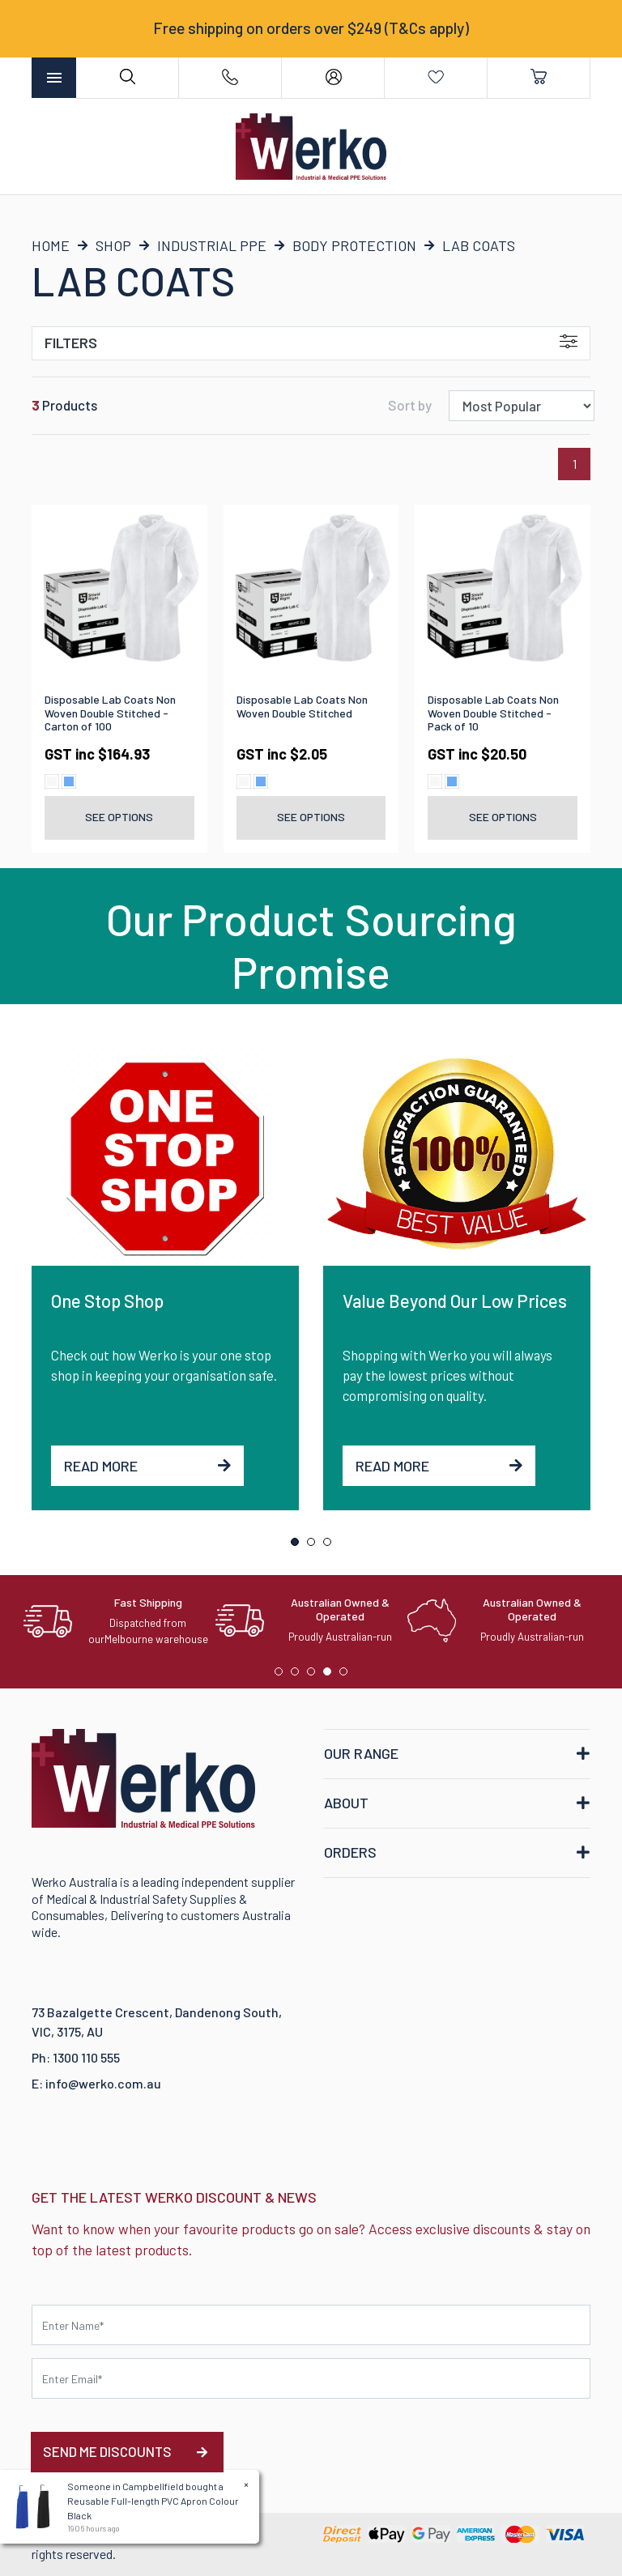 The image size is (622, 2576). Describe the element at coordinates (331, 1546) in the screenshot. I see `3 [tab]` at that location.